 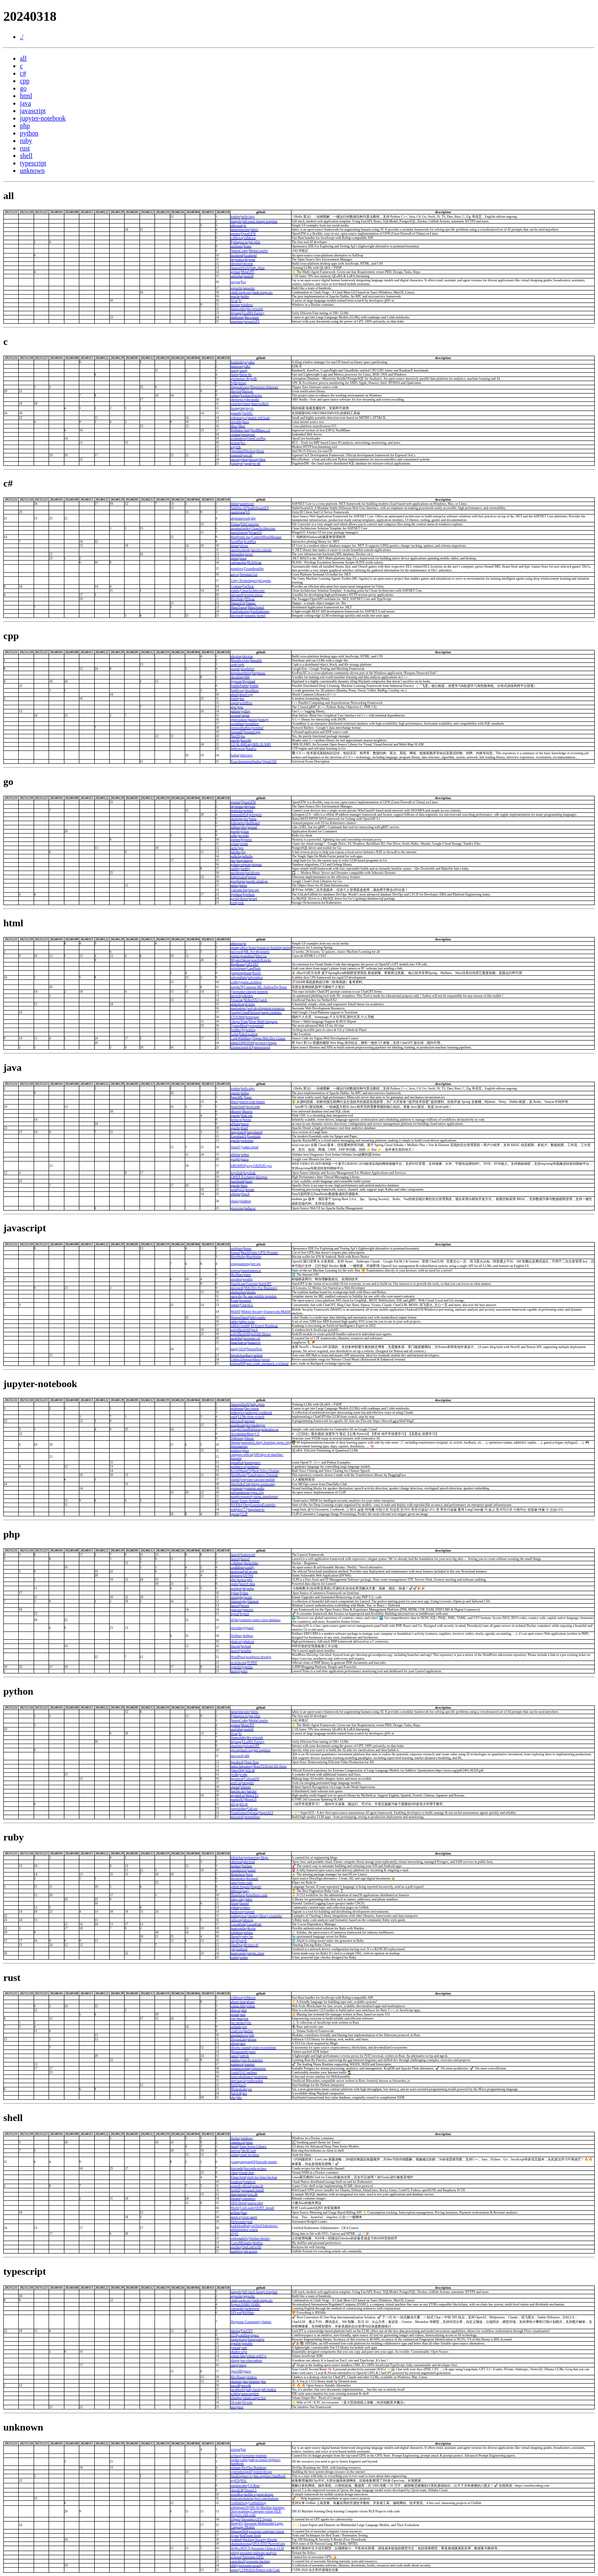 What do you see at coordinates (247, 272) in the screenshot?
I see `MetaGPT` at bounding box center [247, 272].